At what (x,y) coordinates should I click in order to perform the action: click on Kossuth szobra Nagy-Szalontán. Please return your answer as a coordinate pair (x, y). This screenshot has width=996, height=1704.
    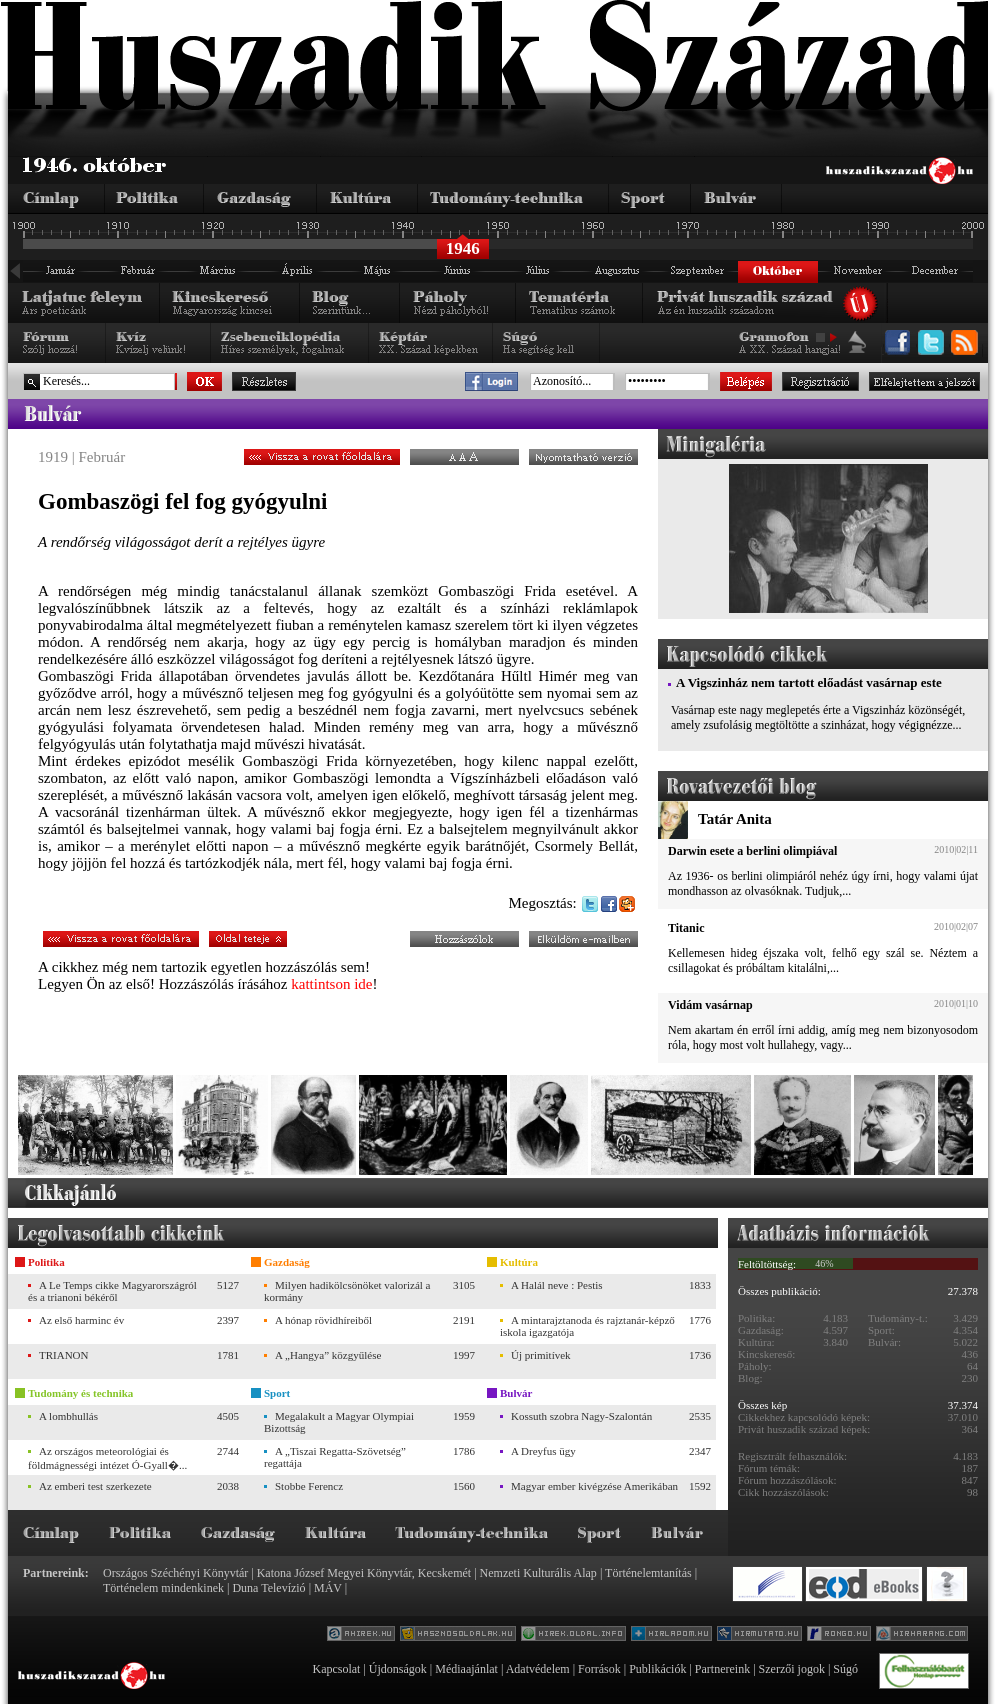
    Looking at the image, I should click on (581, 1416).